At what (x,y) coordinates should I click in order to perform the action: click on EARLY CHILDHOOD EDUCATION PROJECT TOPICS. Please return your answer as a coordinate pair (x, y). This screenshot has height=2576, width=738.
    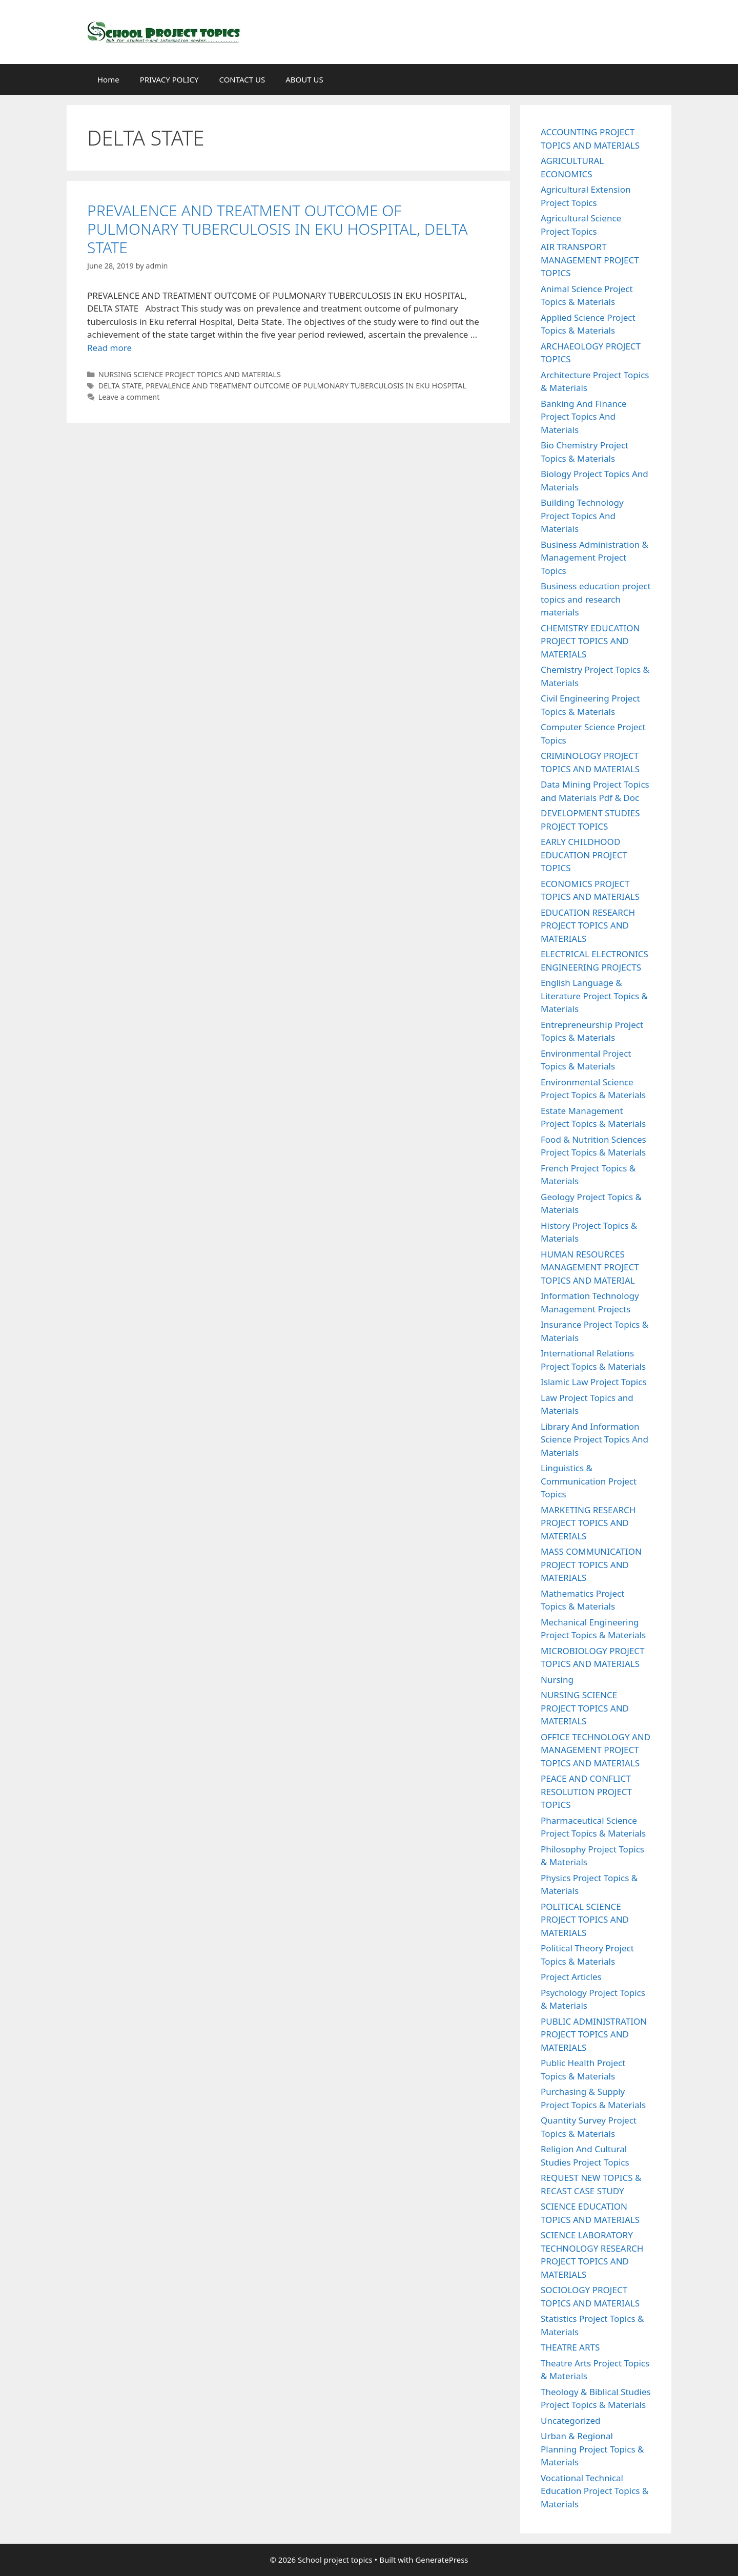
    Looking at the image, I should click on (584, 855).